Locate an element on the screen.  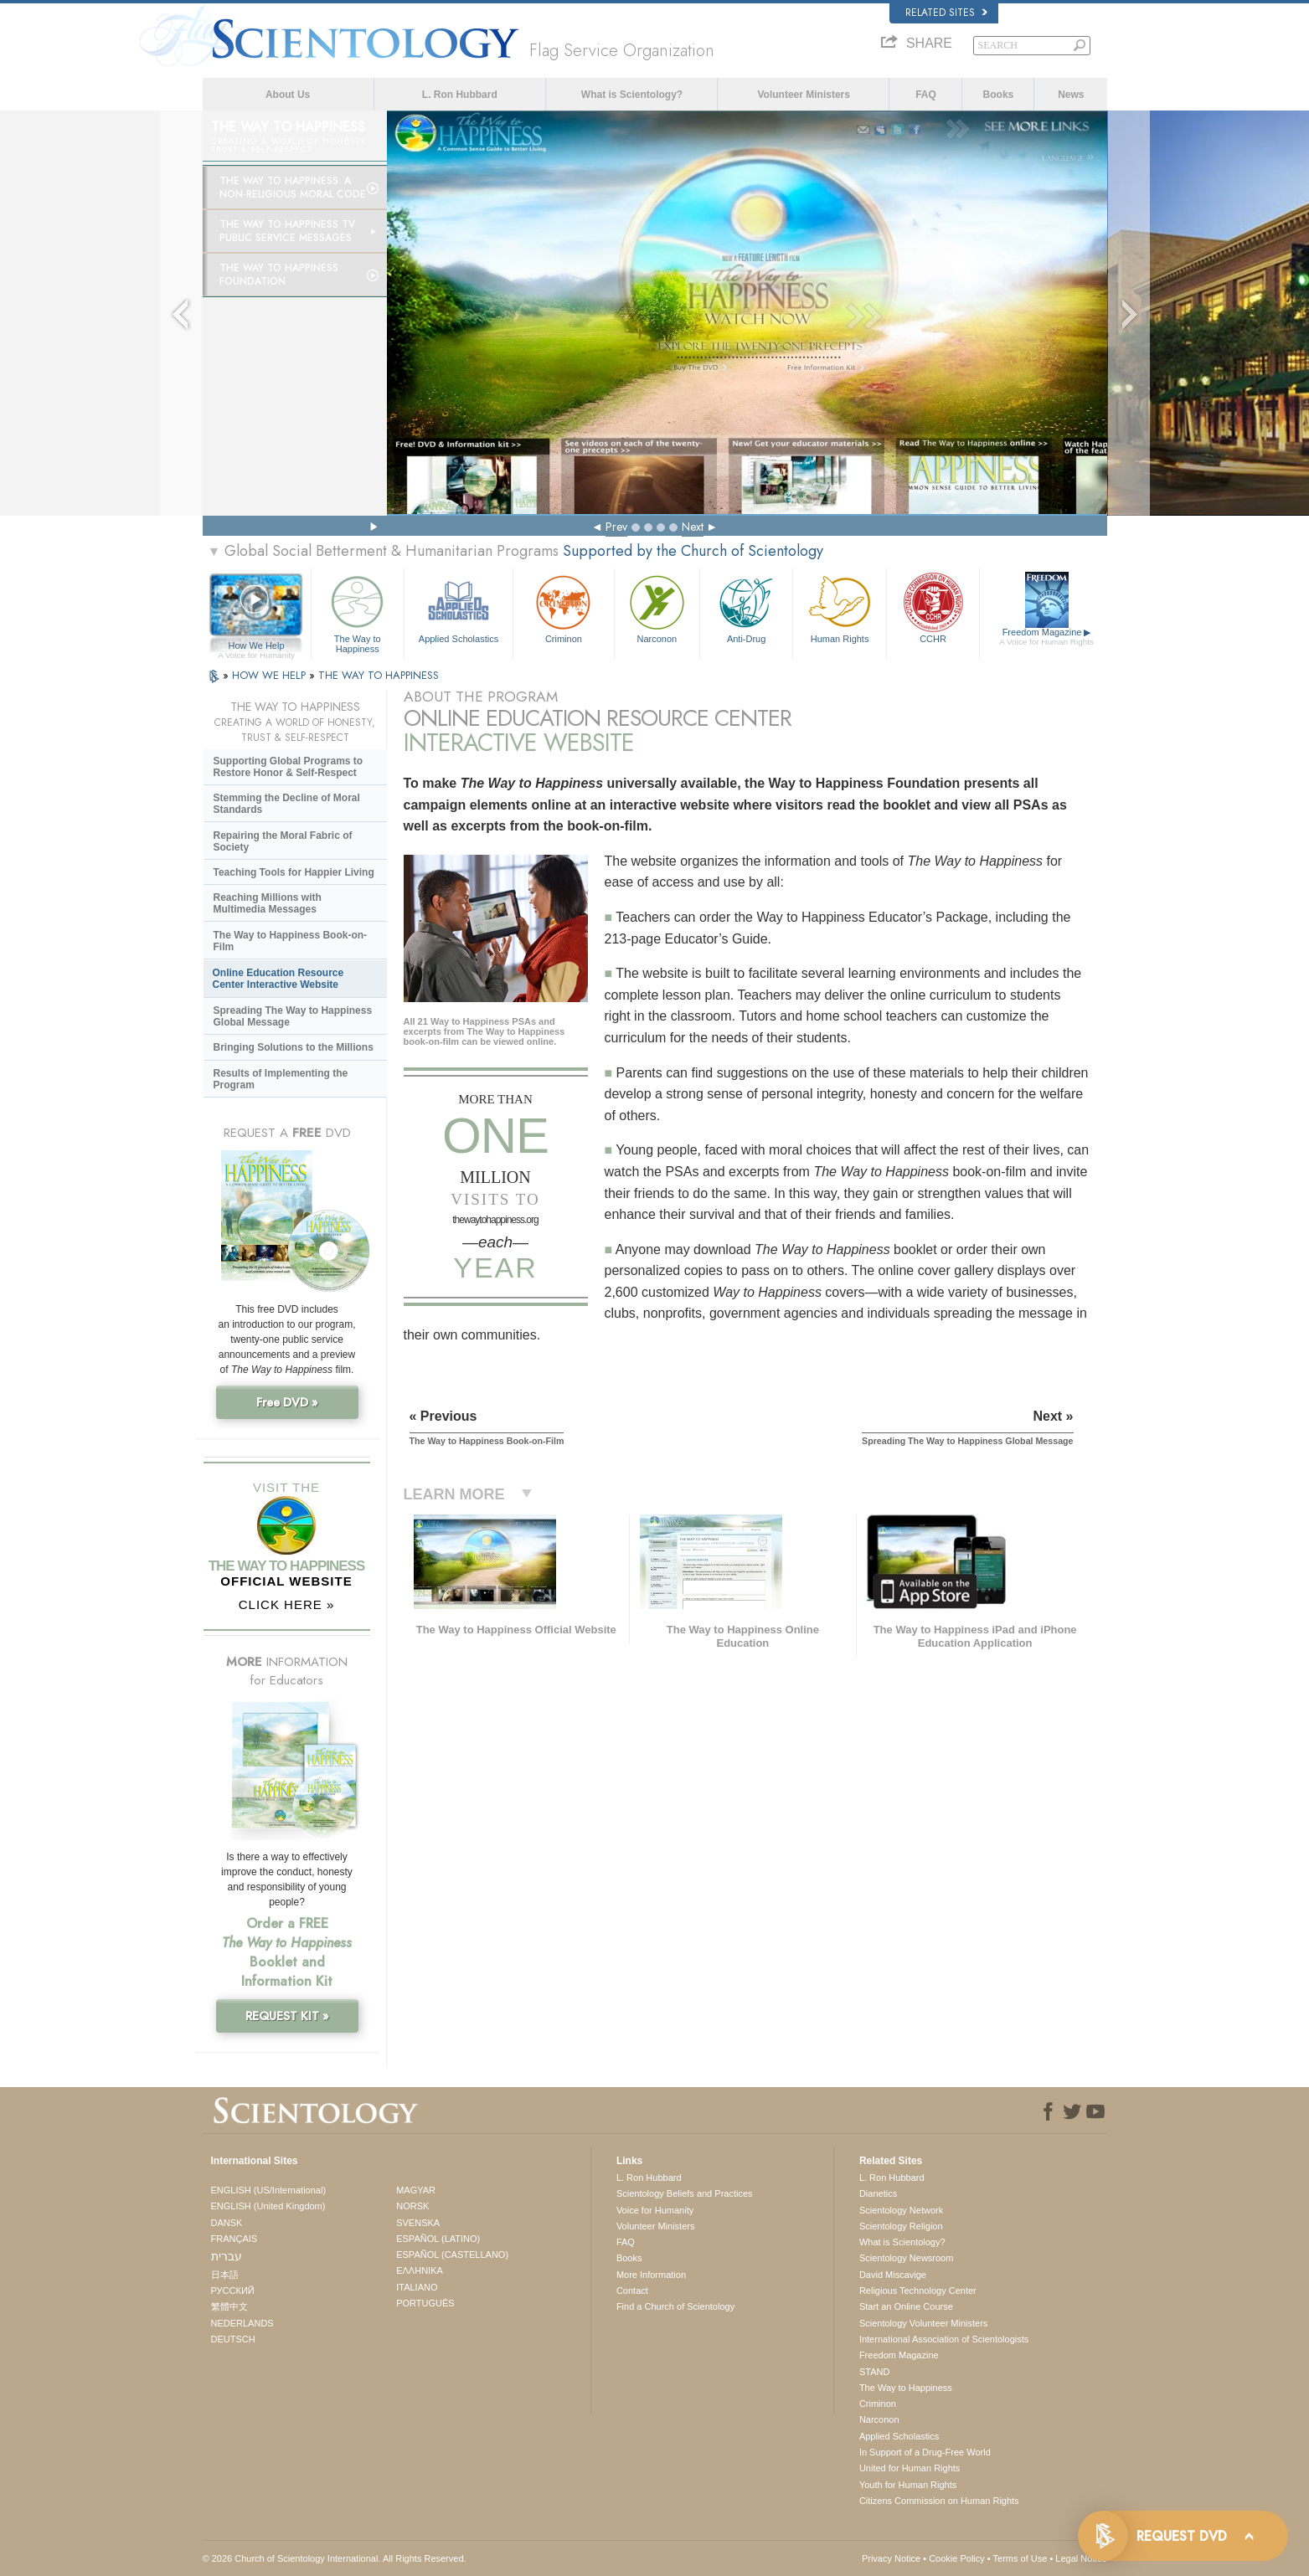
MAGYAR is located at coordinates (415, 2190).